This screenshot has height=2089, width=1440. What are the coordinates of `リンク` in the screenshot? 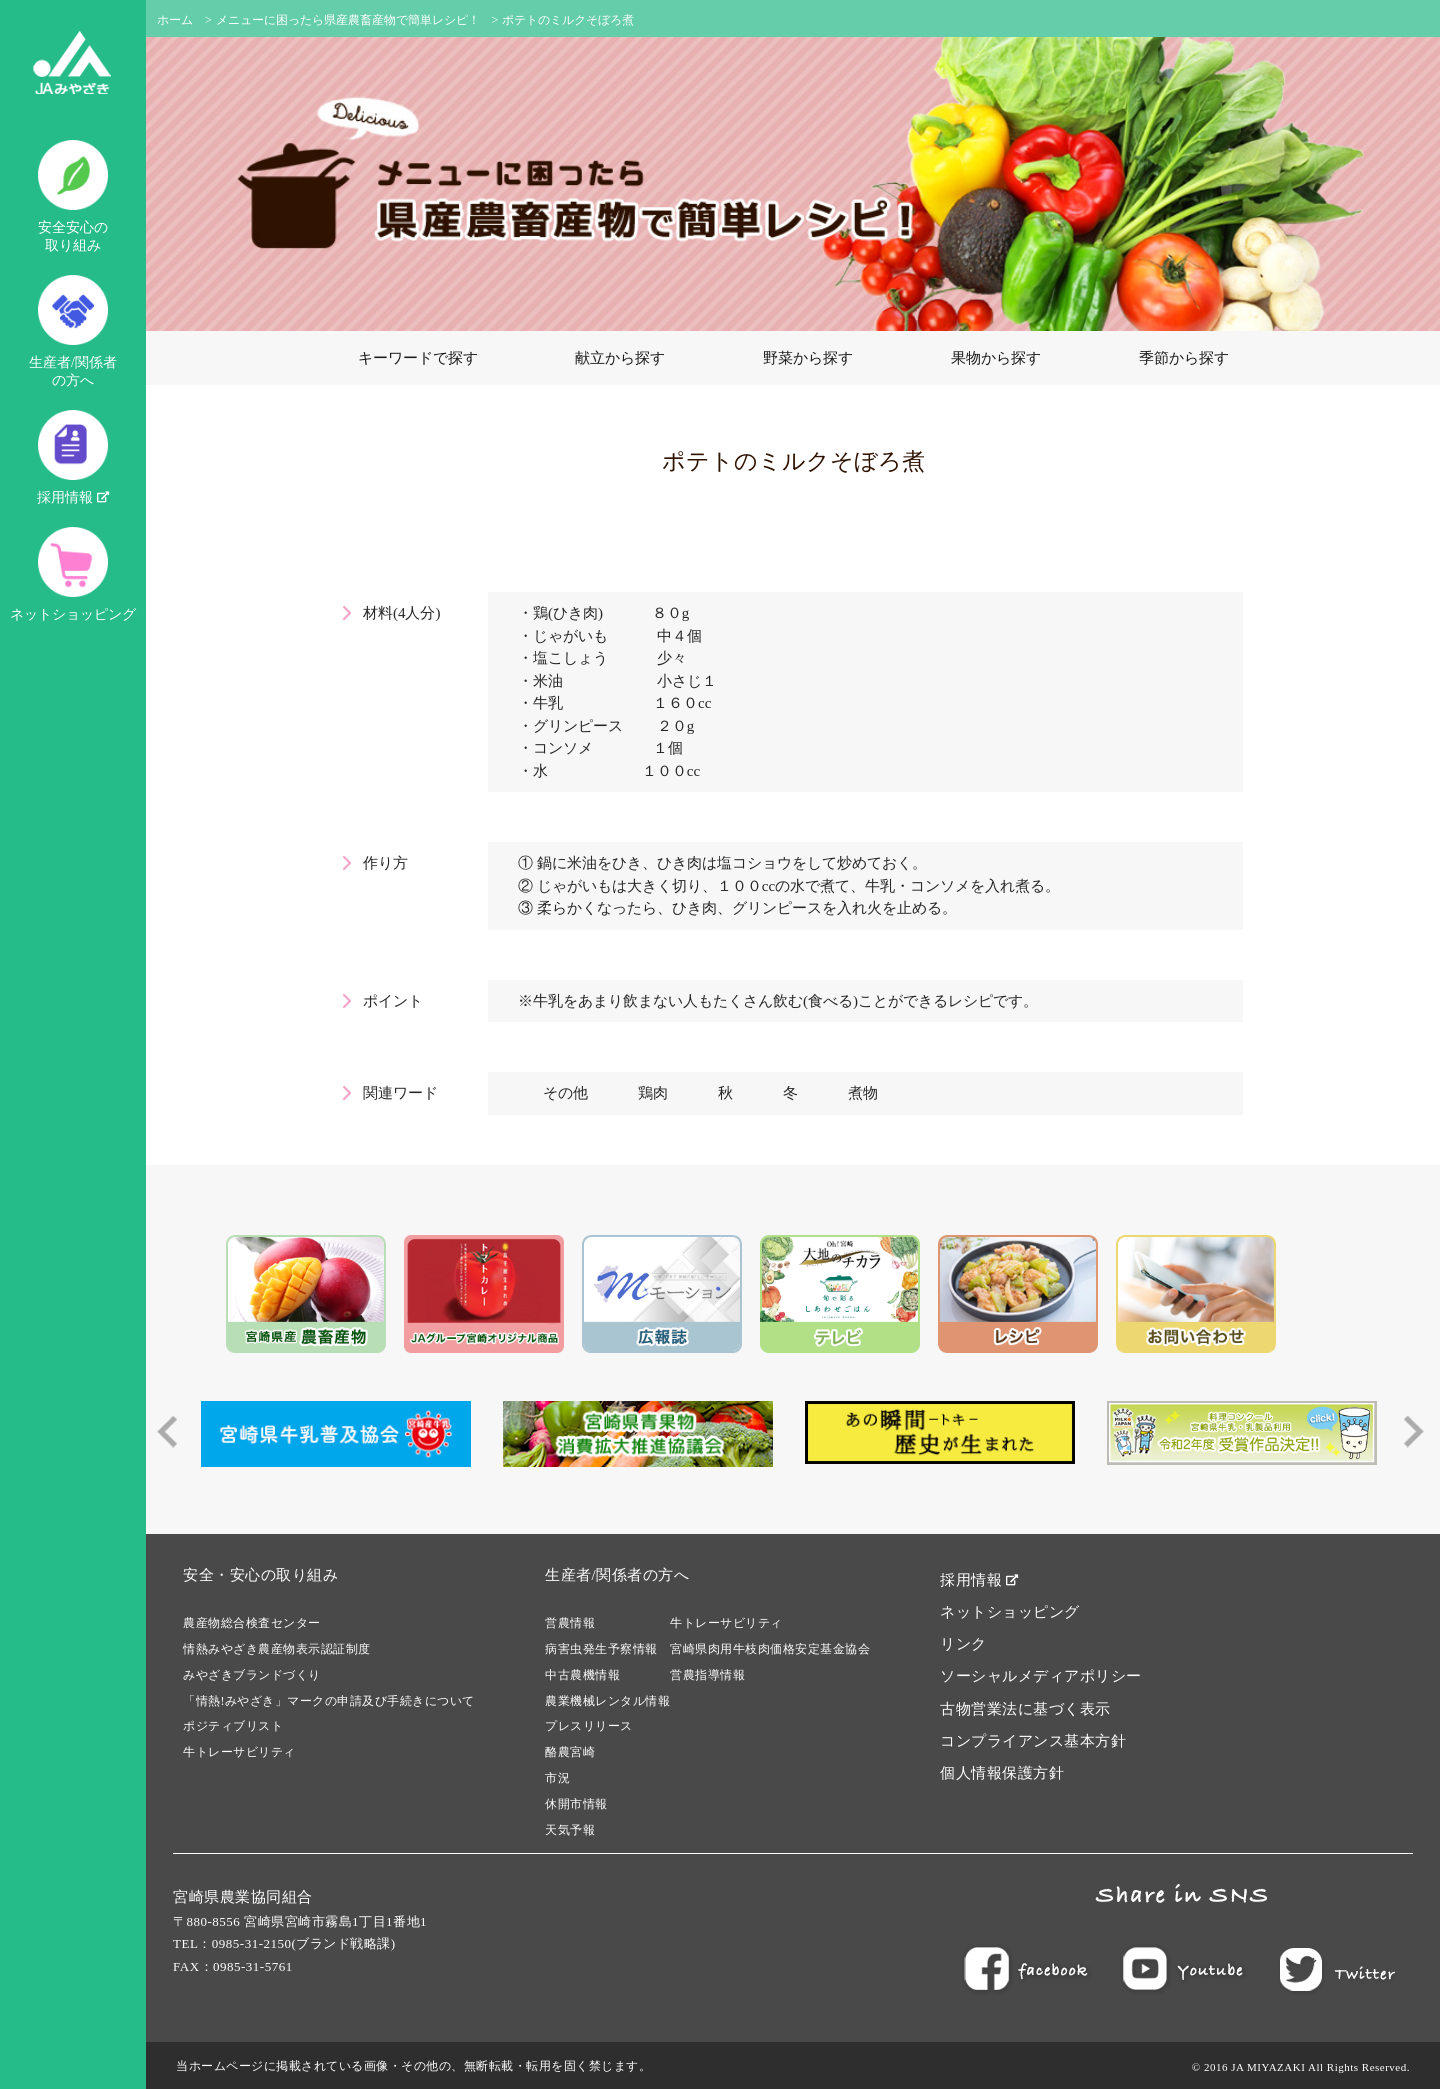 It's located at (963, 1644).